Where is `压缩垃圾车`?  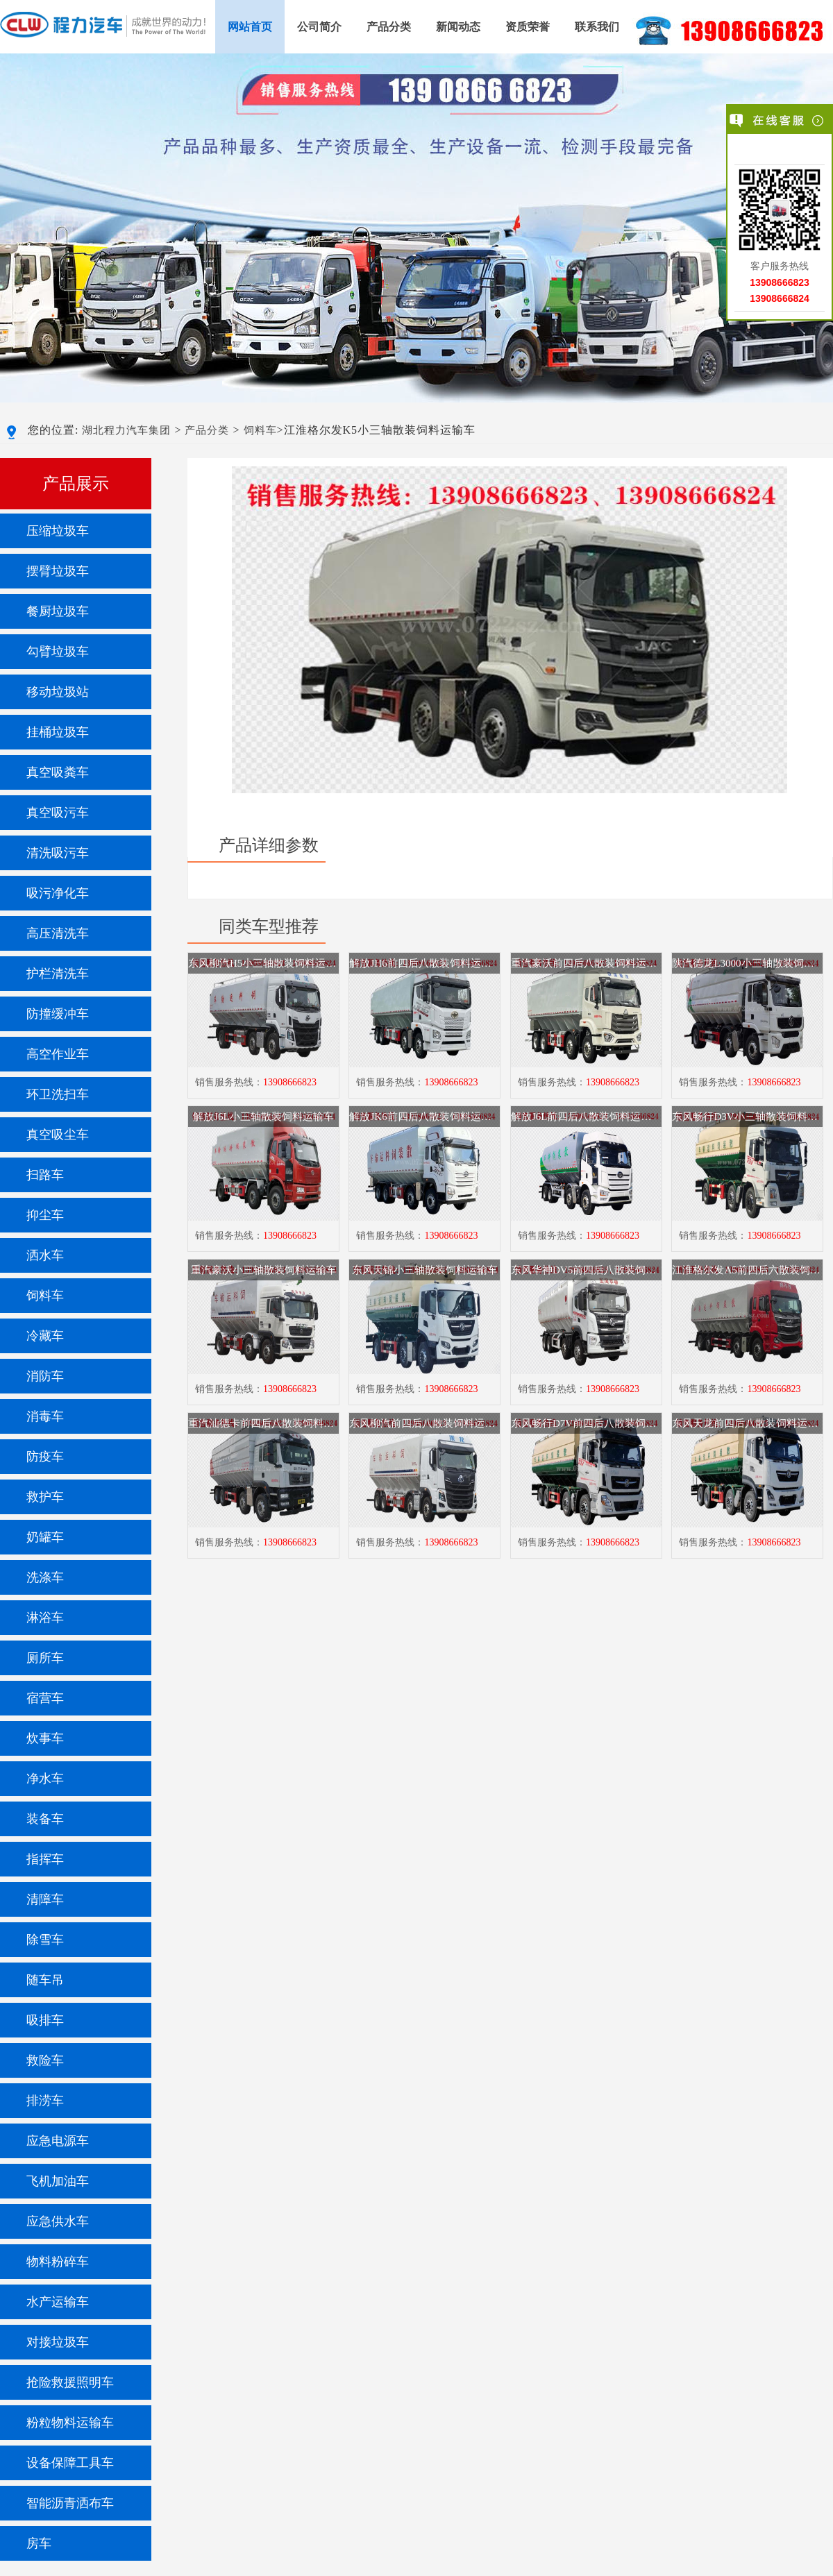
压缩垃圾车 is located at coordinates (57, 531).